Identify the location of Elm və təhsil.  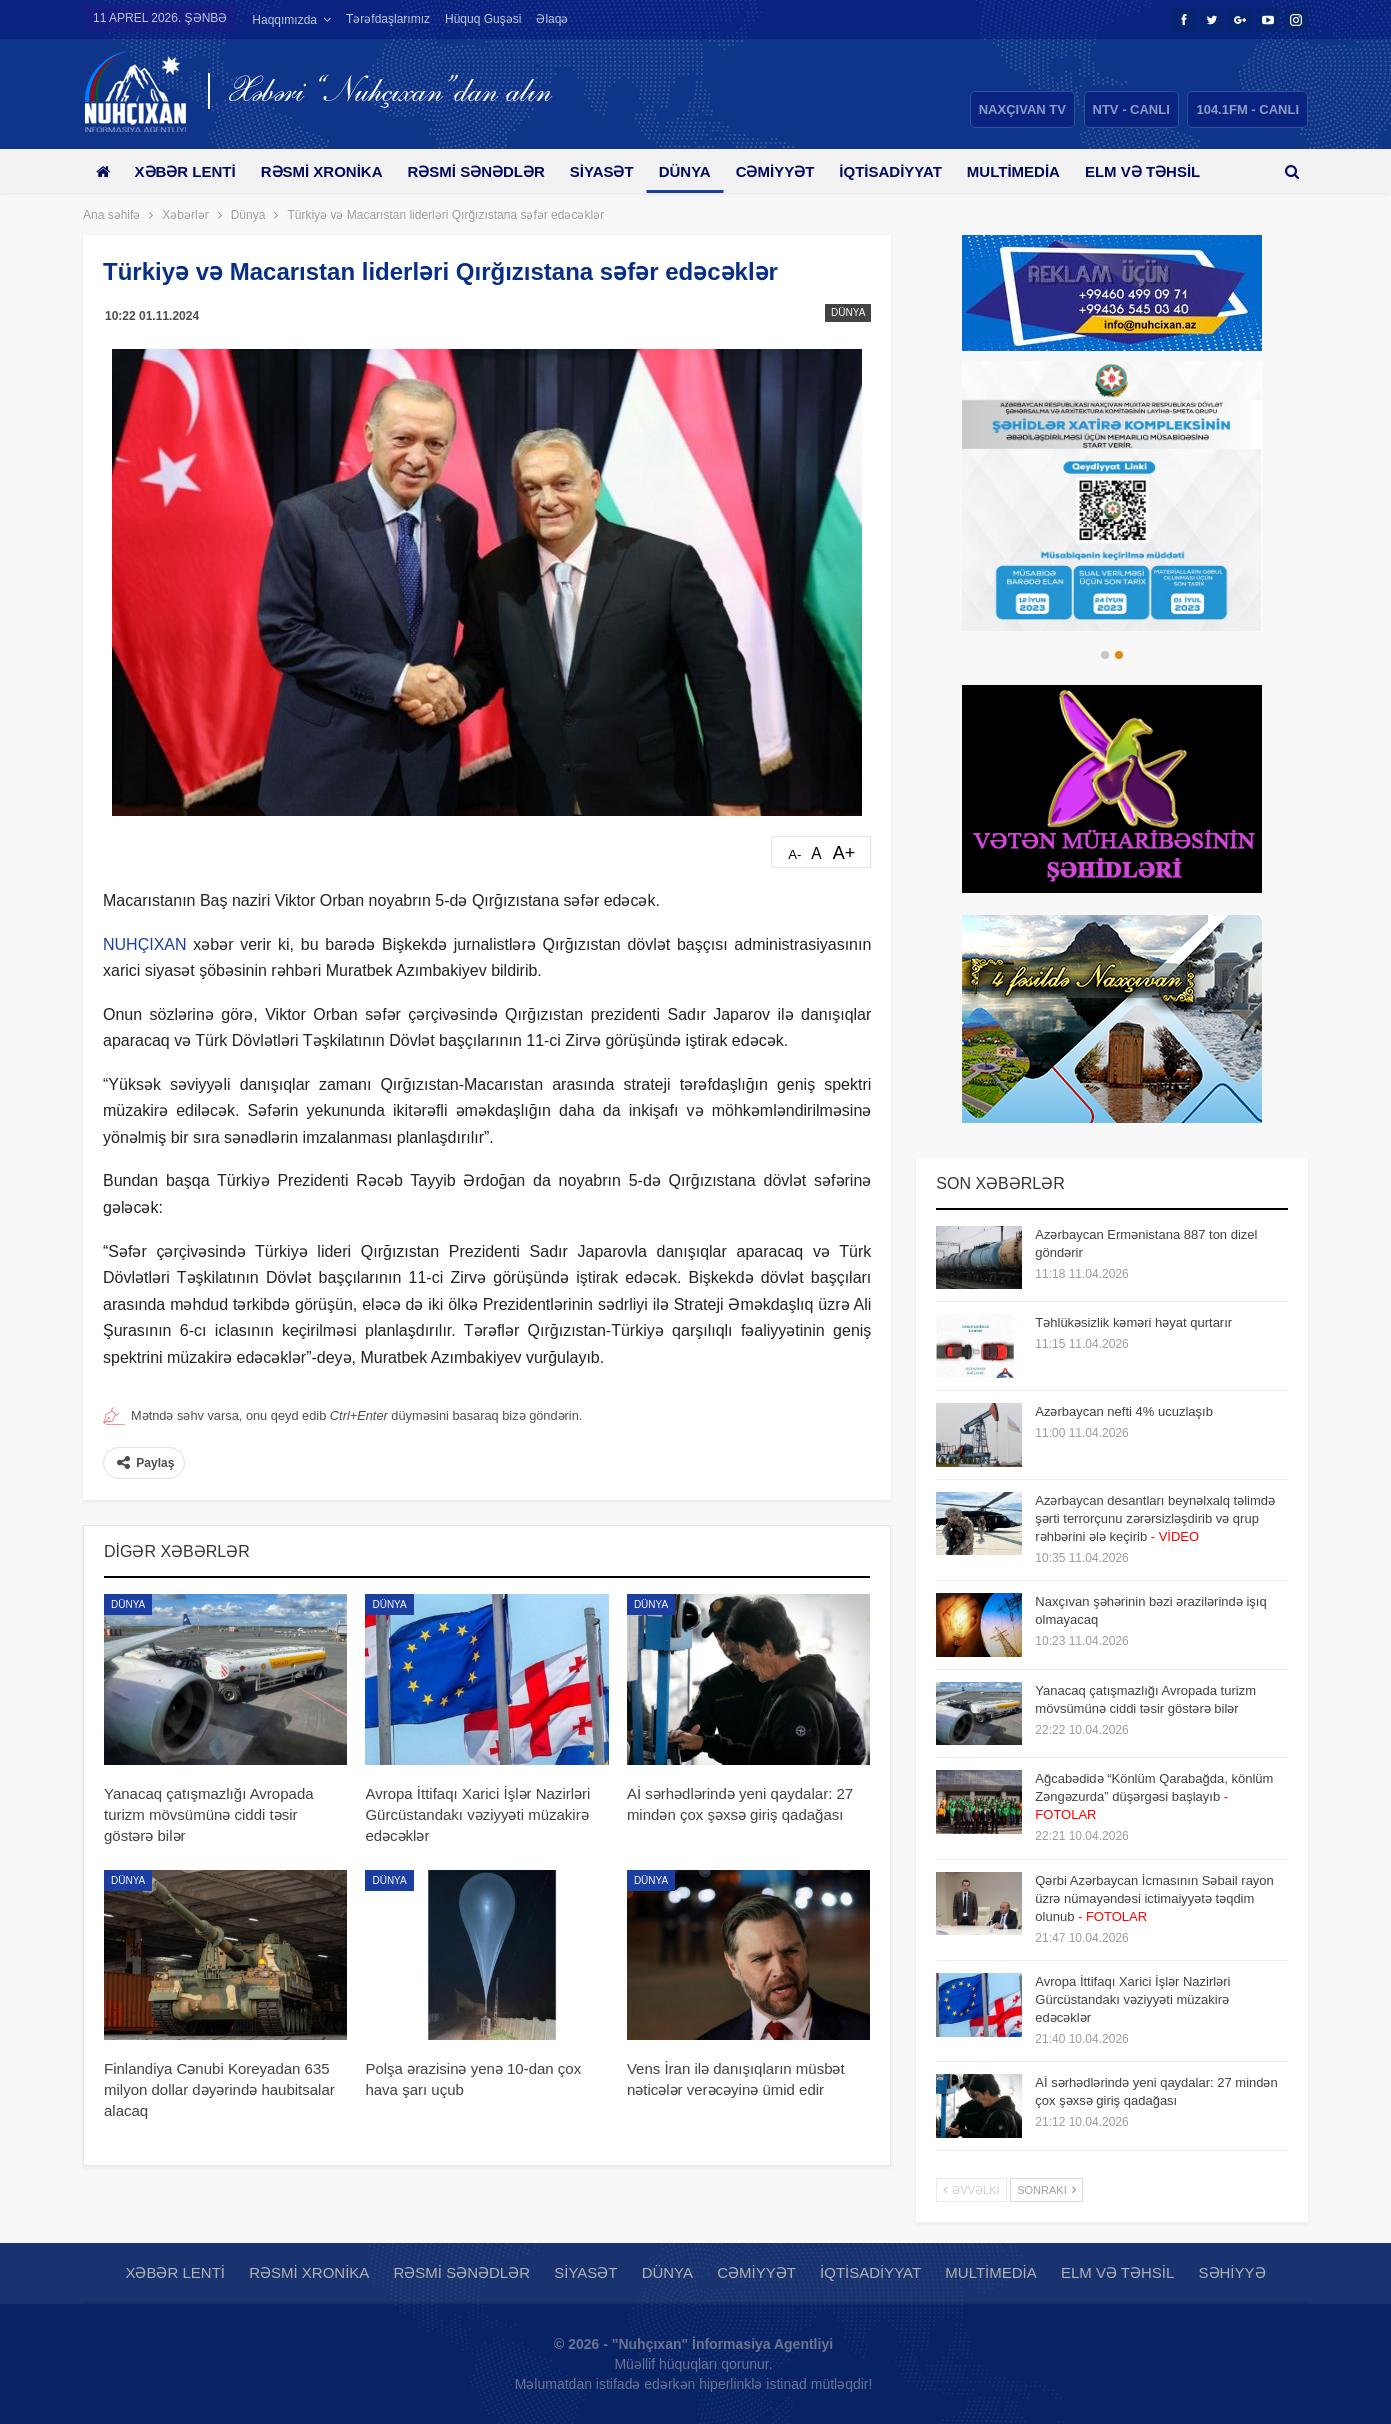
(1117, 2272).